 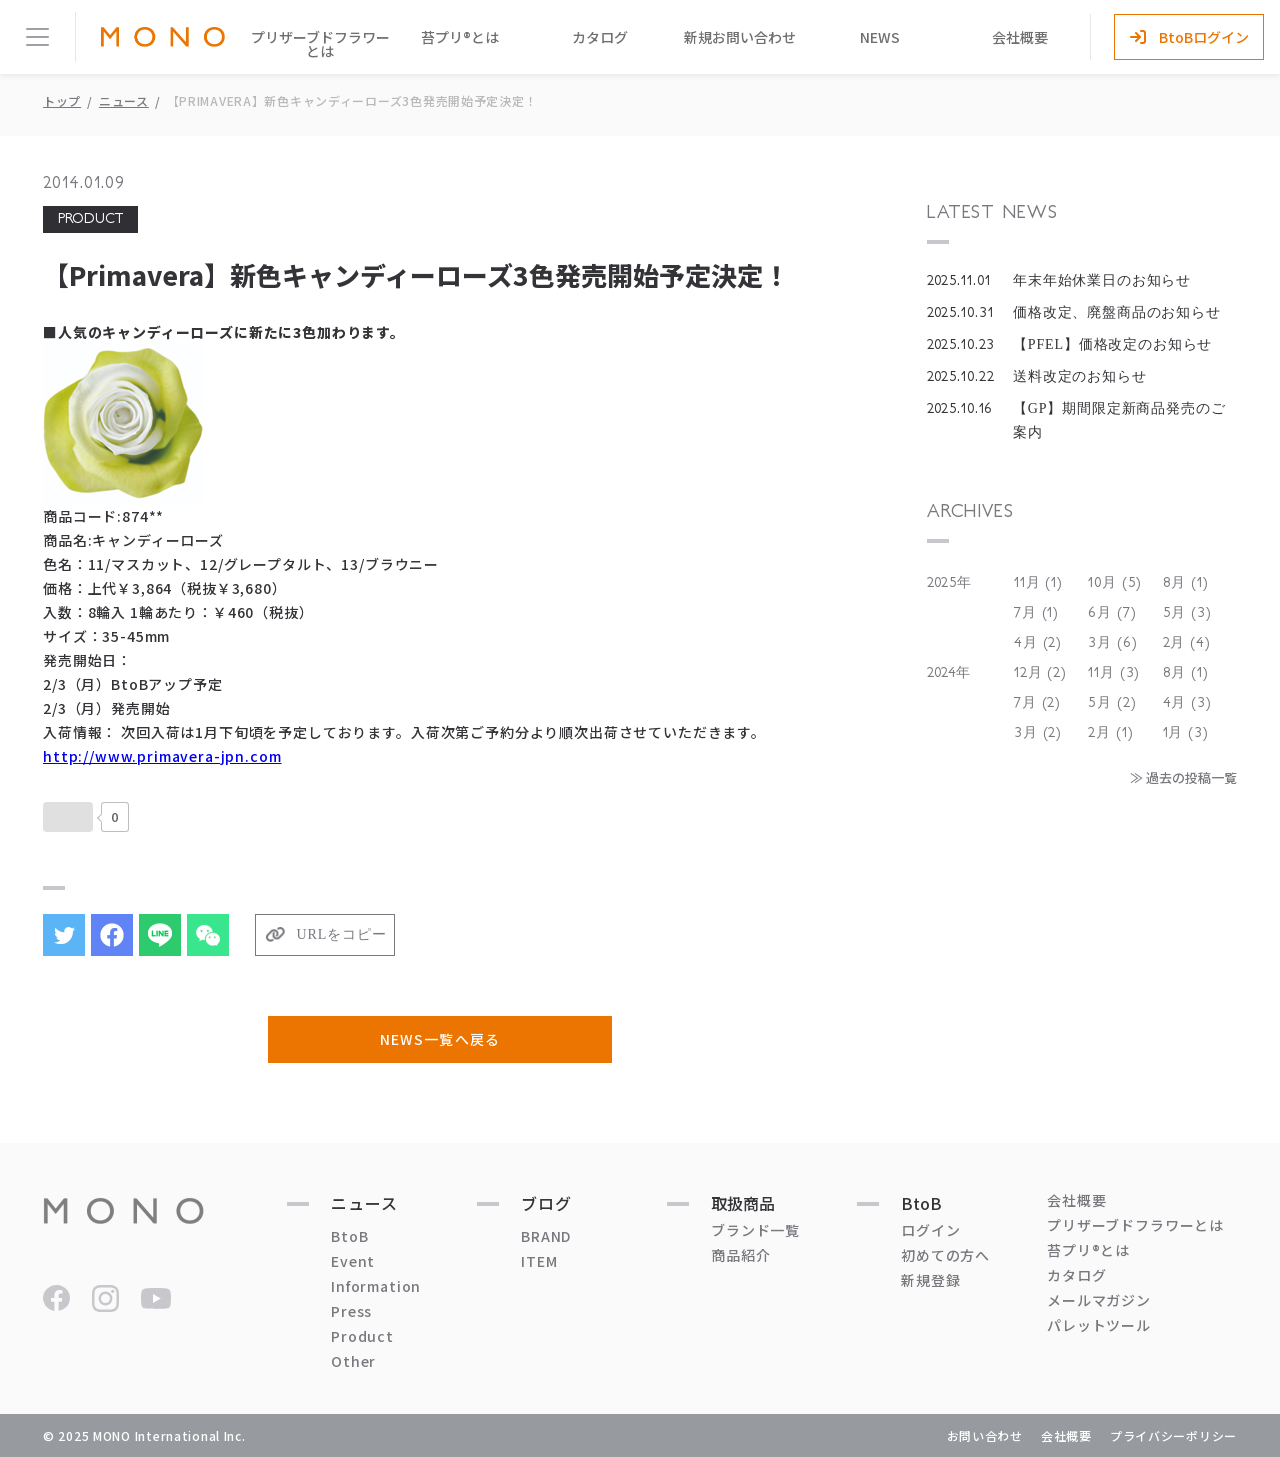 What do you see at coordinates (349, 1236) in the screenshot?
I see `BtoB` at bounding box center [349, 1236].